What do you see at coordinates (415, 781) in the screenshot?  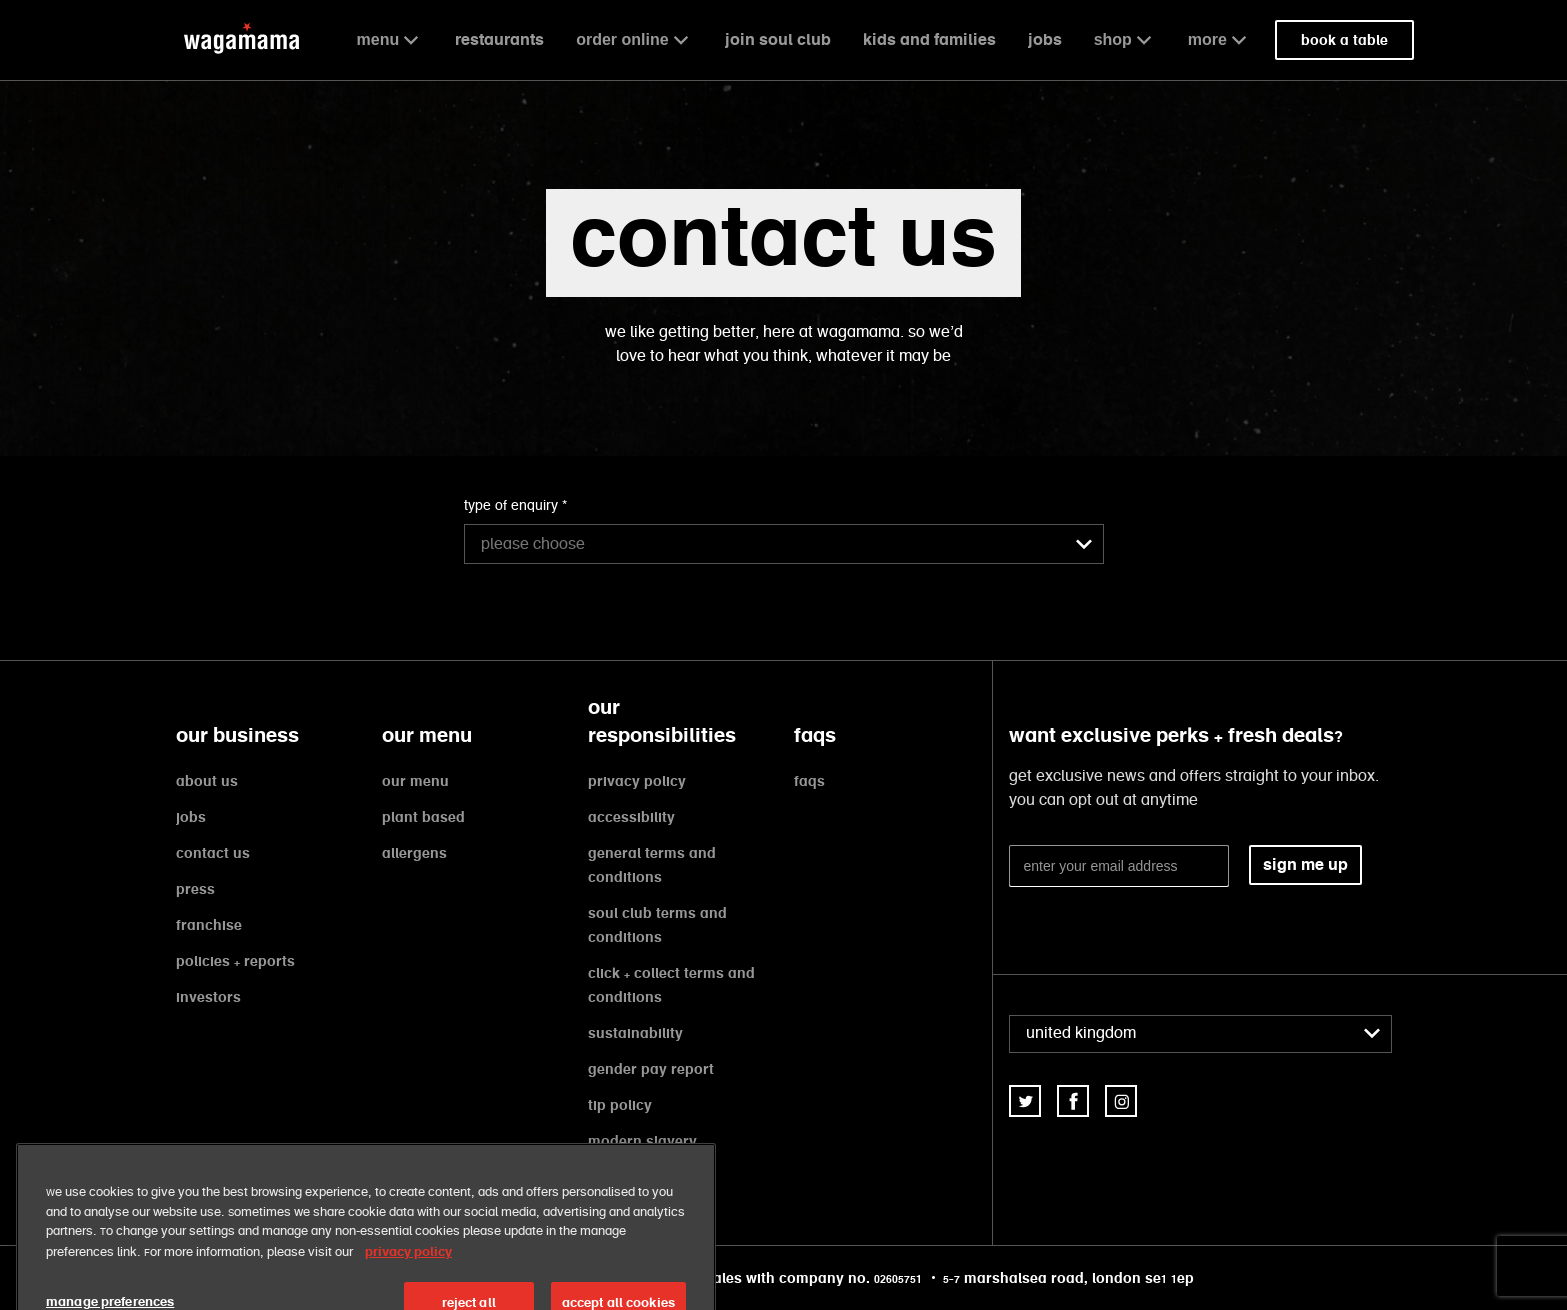 I see `our menu` at bounding box center [415, 781].